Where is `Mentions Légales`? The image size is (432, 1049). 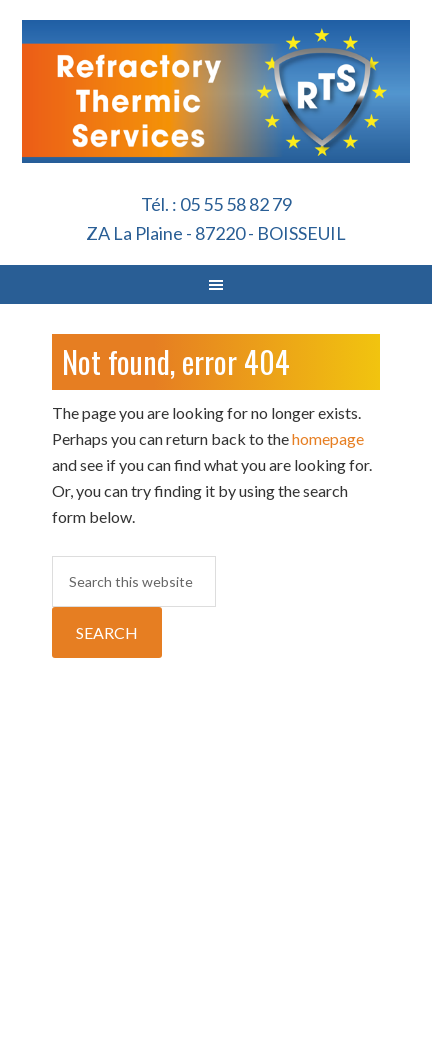 Mentions Légales is located at coordinates (269, 868).